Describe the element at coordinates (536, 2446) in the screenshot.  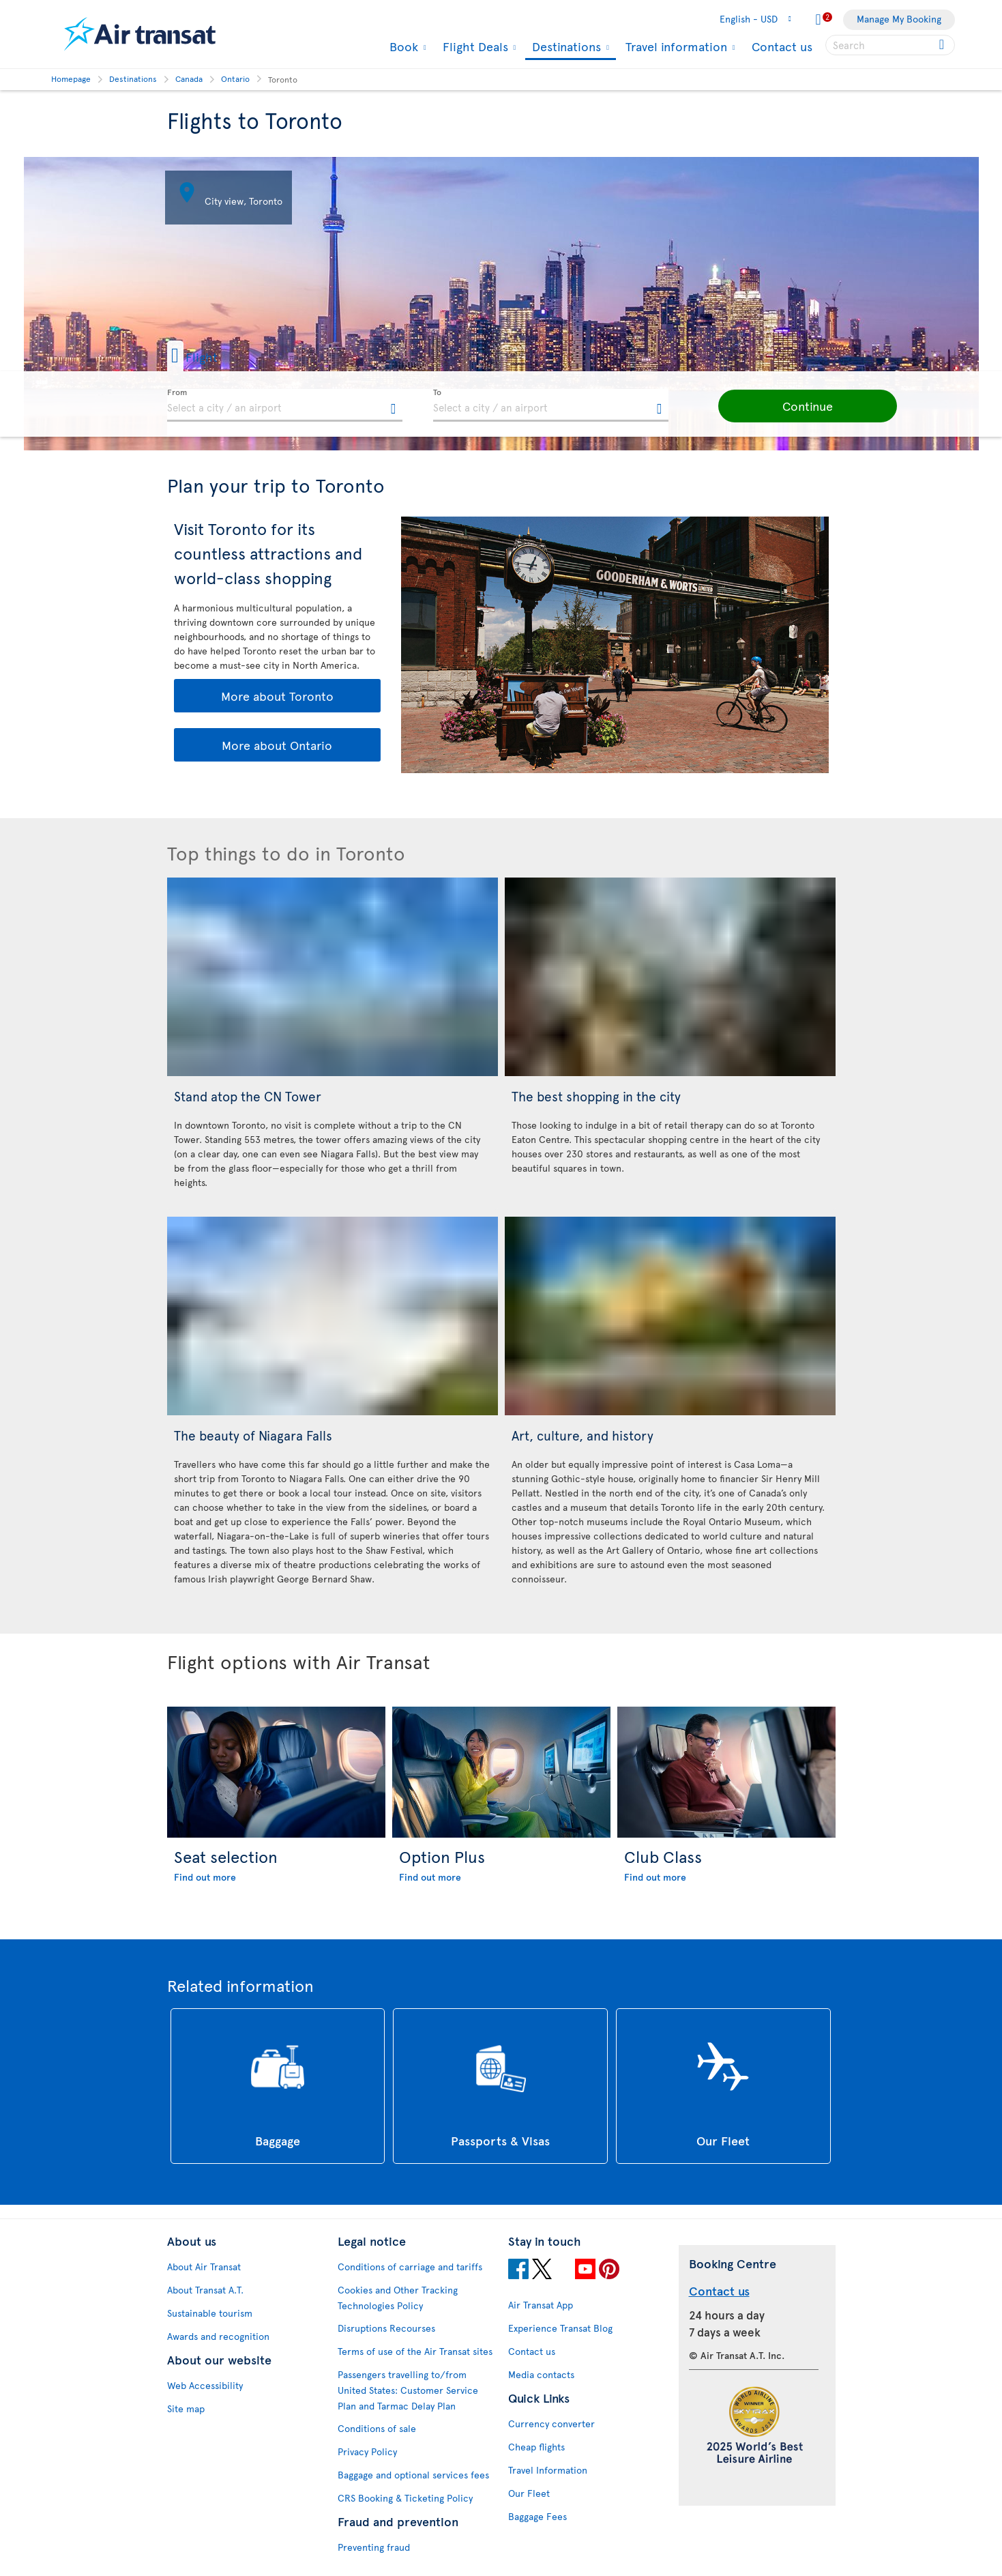
I see `Cheap flights` at that location.